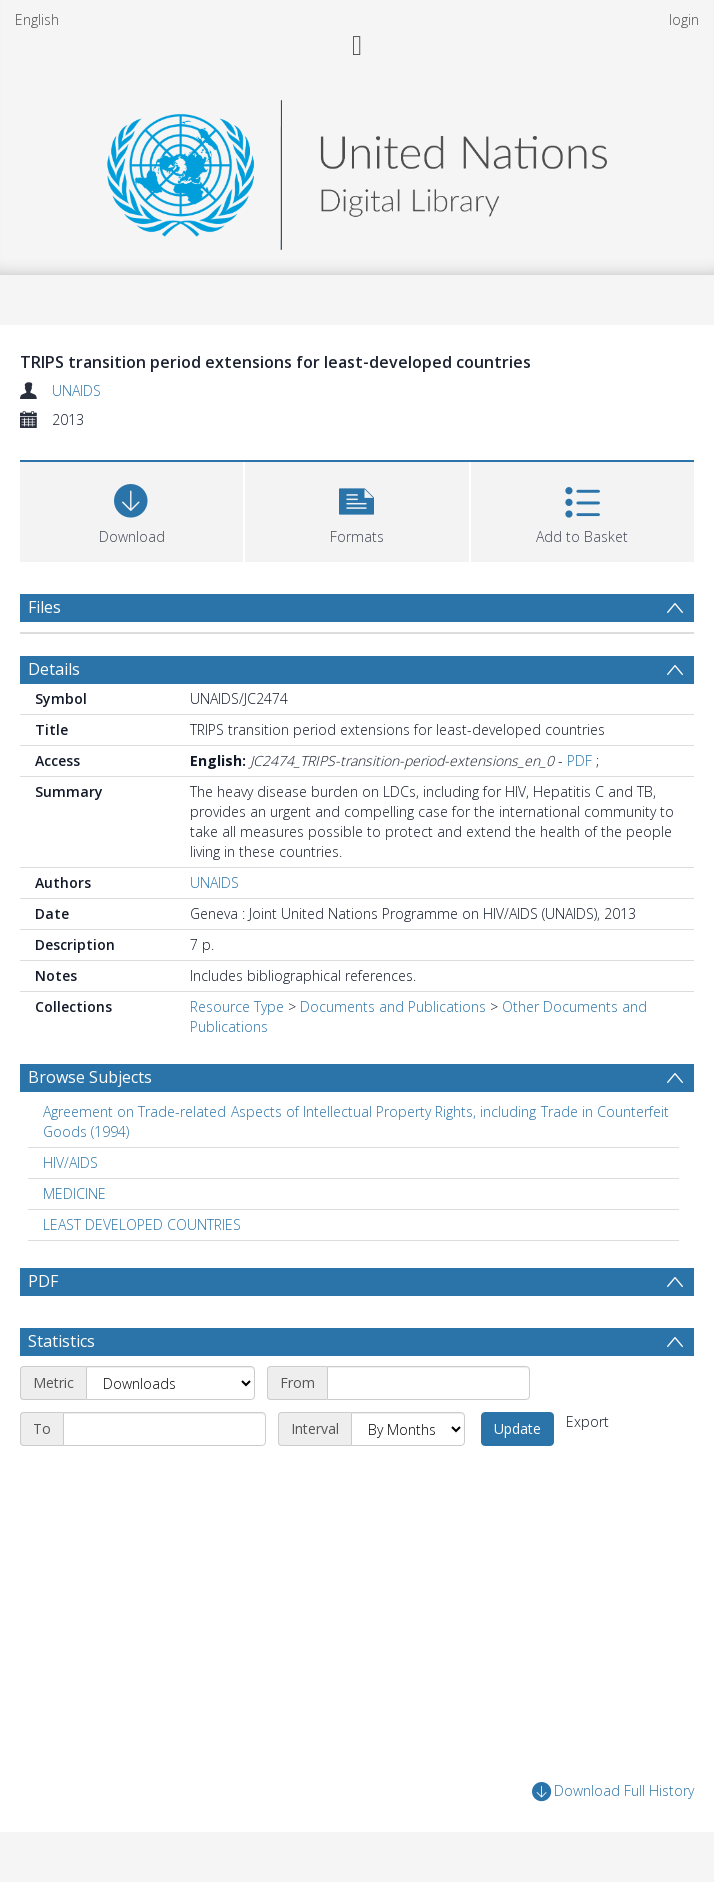 The height and width of the screenshot is (1882, 714). What do you see at coordinates (517, 1428) in the screenshot?
I see `Update` at bounding box center [517, 1428].